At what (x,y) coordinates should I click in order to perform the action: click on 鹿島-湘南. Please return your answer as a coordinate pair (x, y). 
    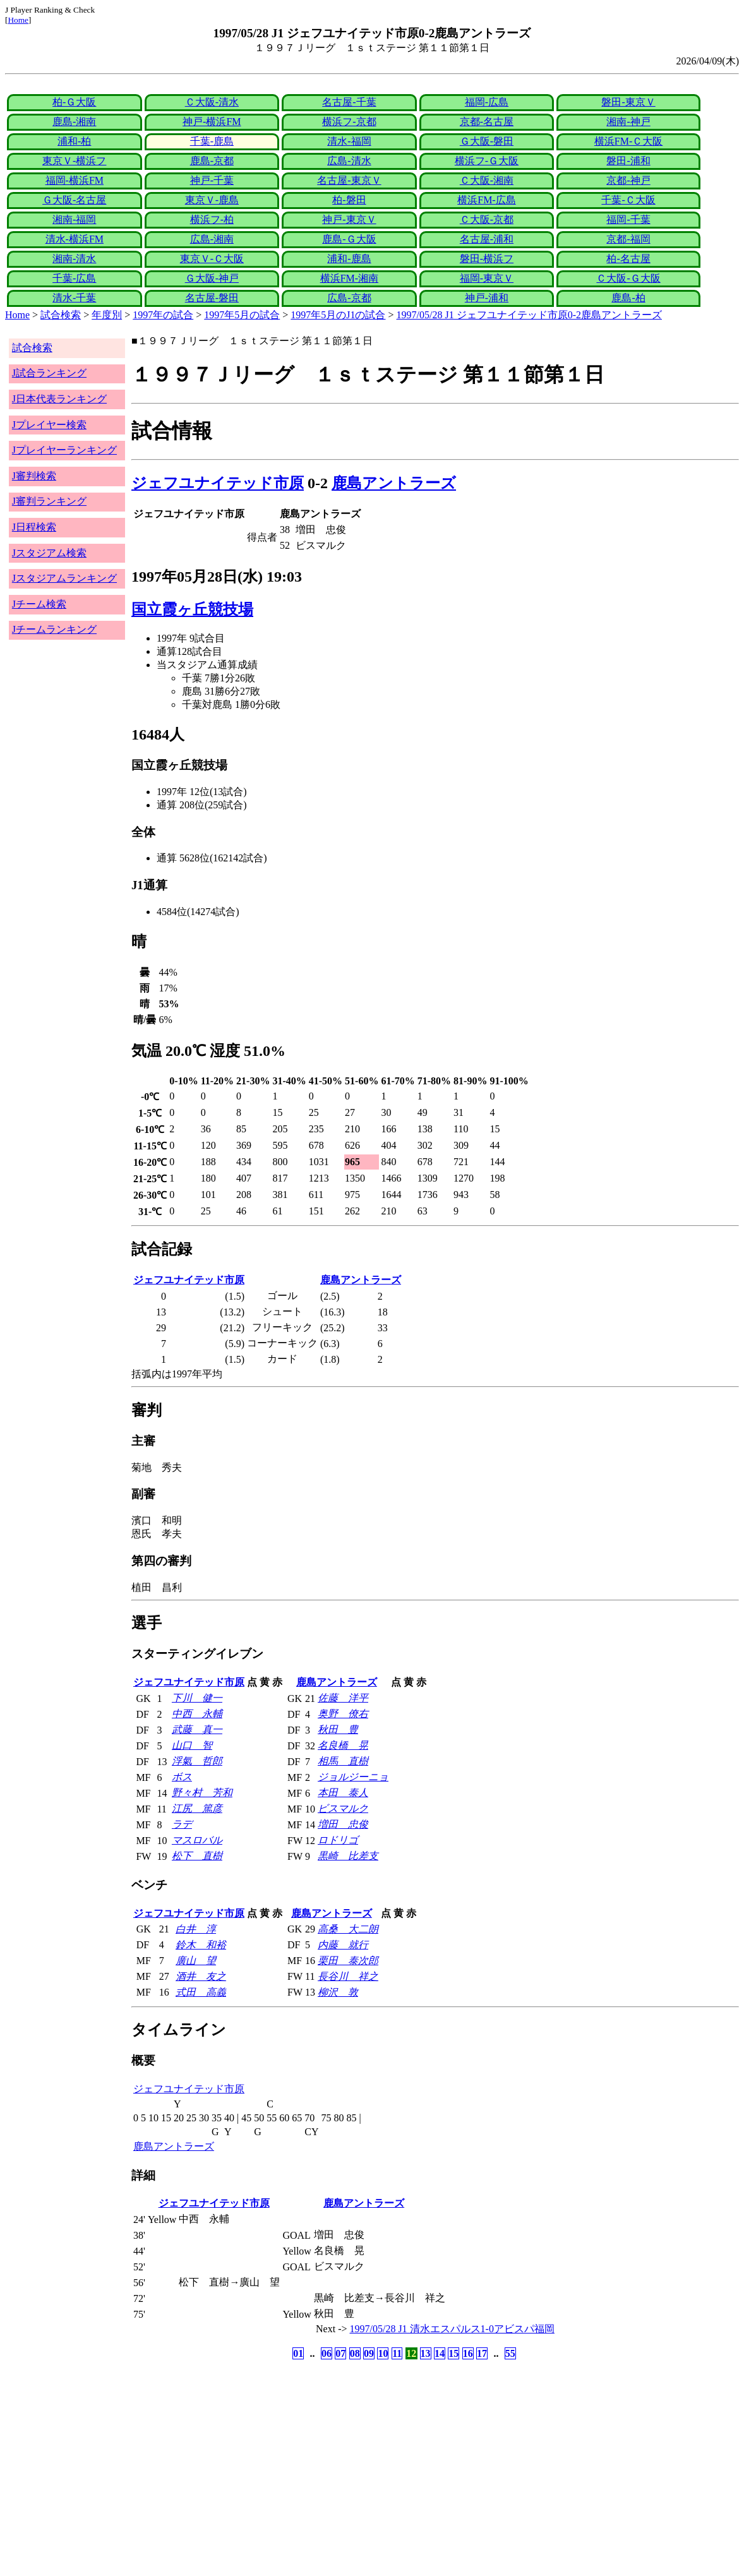
    Looking at the image, I should click on (74, 121).